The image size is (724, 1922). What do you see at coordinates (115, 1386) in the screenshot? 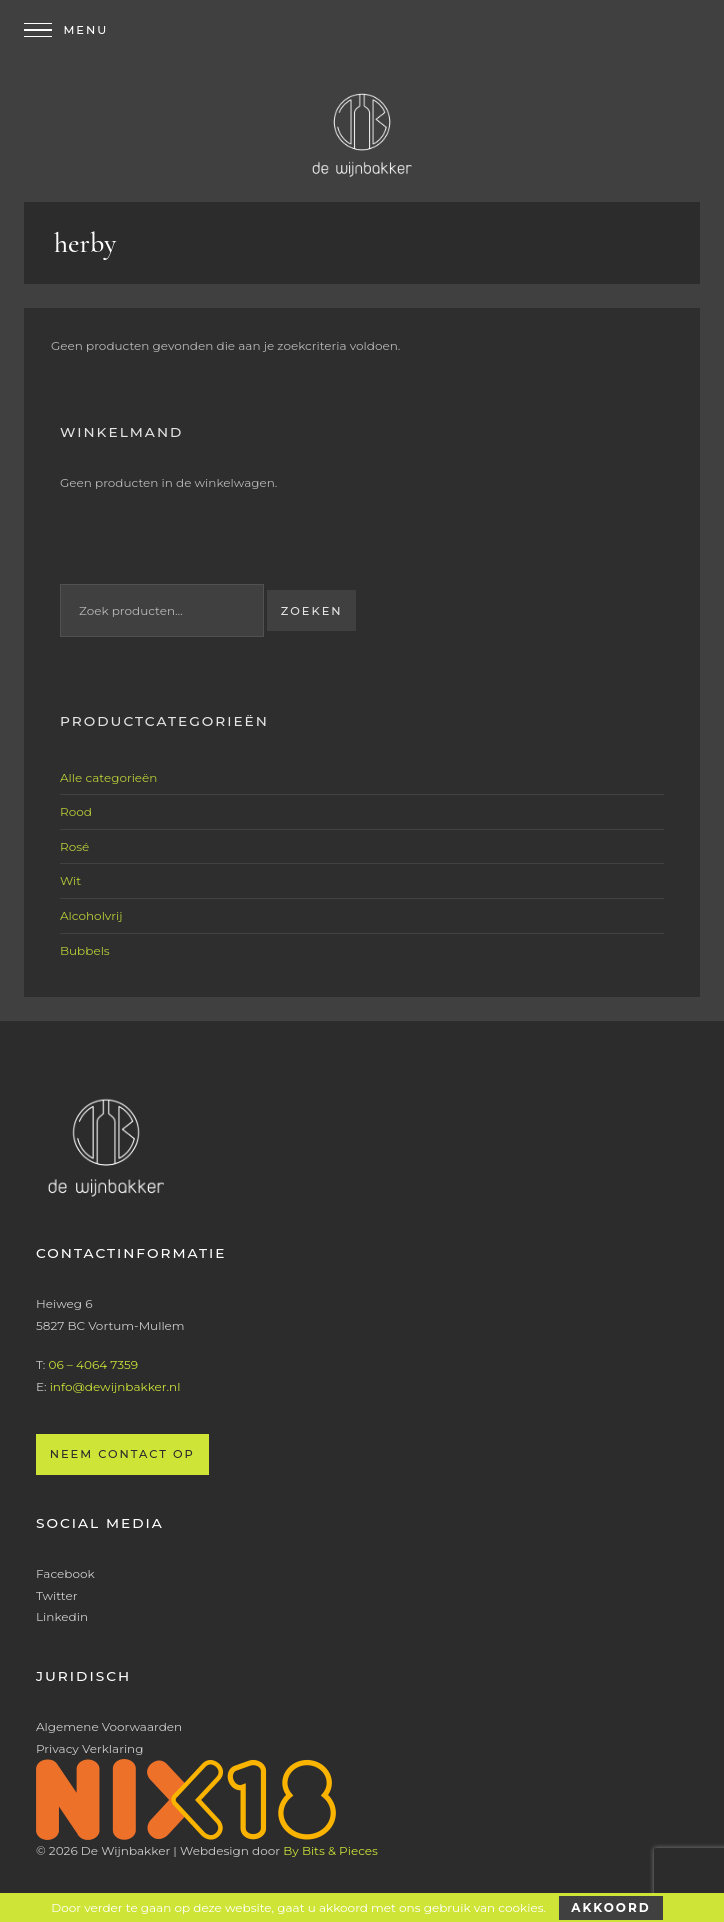
I see `info@dewijnbakker.nl` at bounding box center [115, 1386].